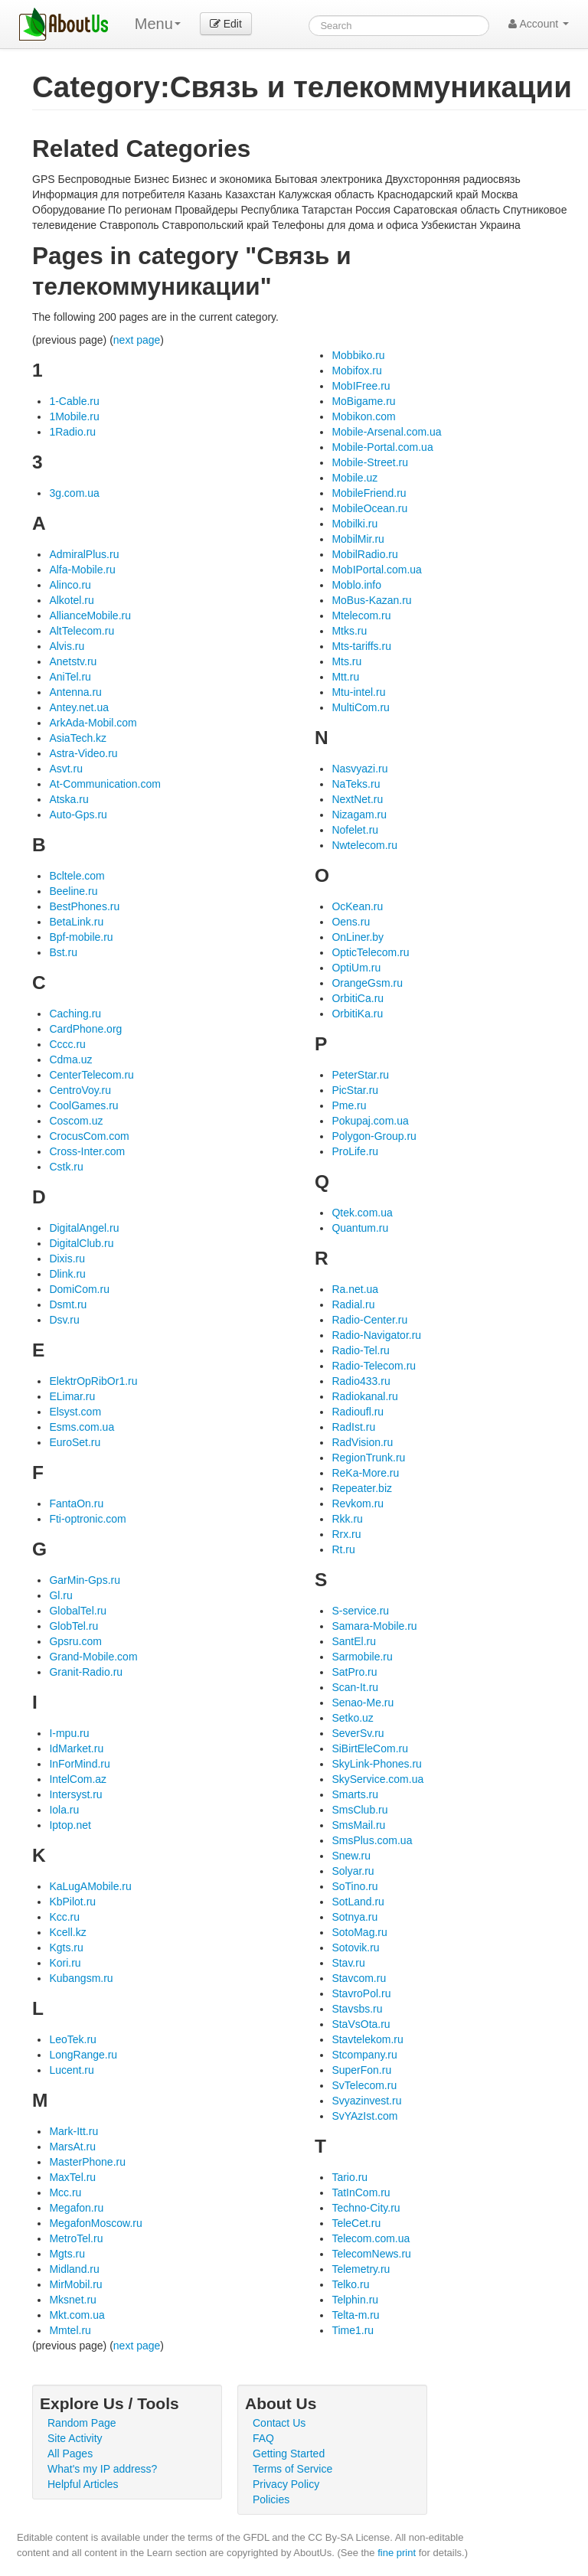  What do you see at coordinates (226, 24) in the screenshot?
I see `Edit` at bounding box center [226, 24].